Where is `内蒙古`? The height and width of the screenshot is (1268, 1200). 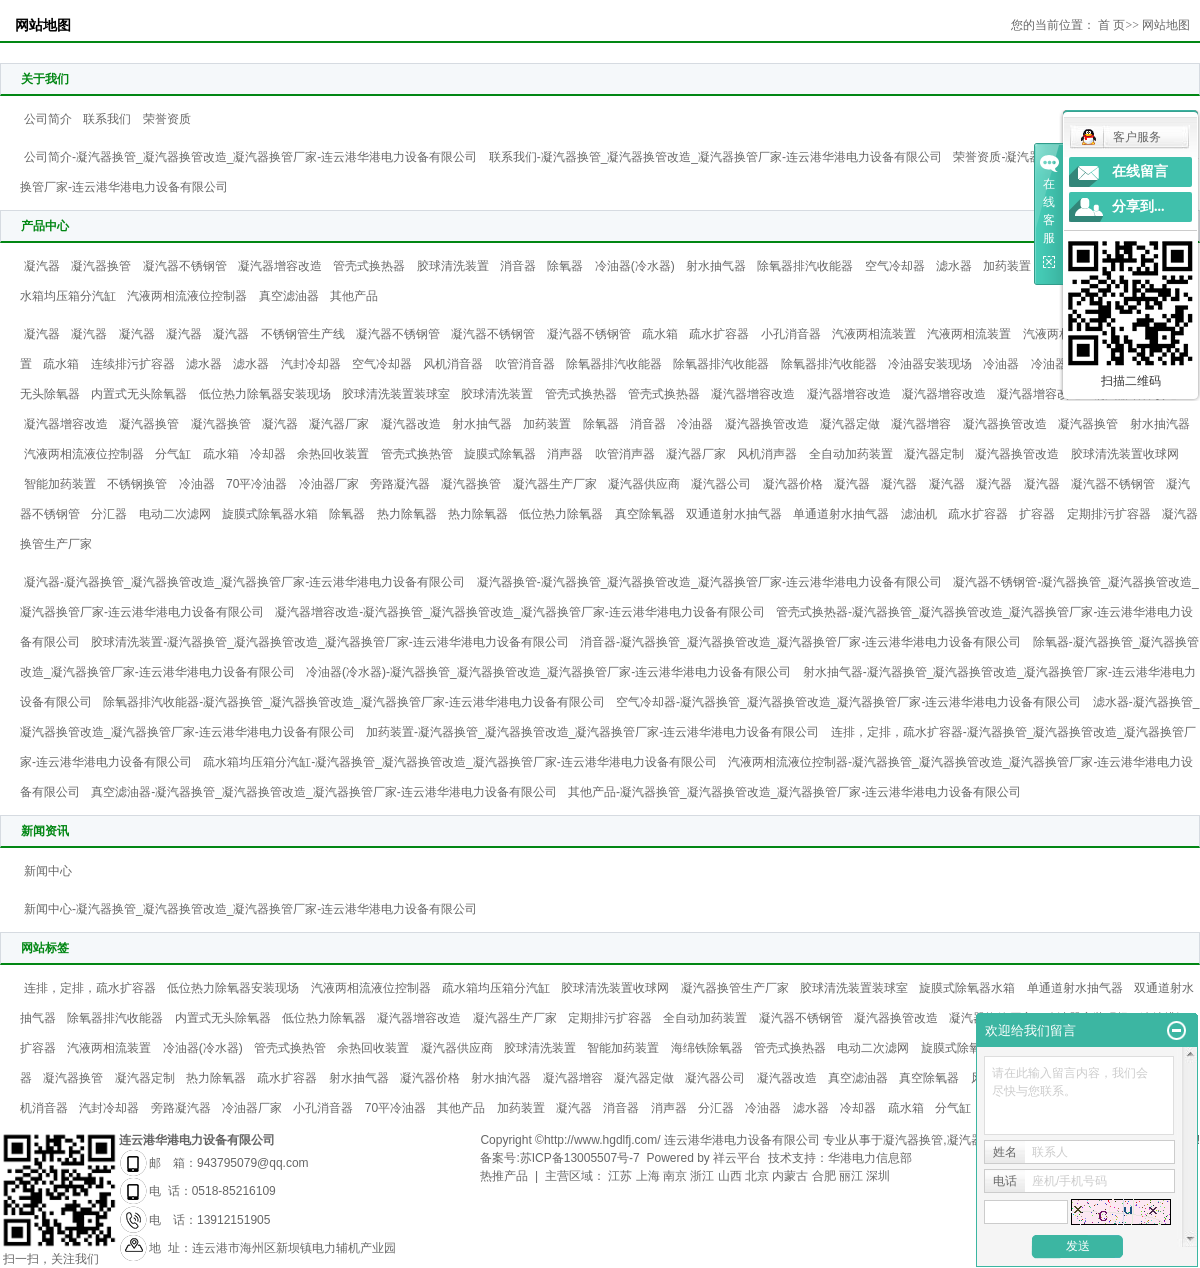
内蒙古 is located at coordinates (790, 1176).